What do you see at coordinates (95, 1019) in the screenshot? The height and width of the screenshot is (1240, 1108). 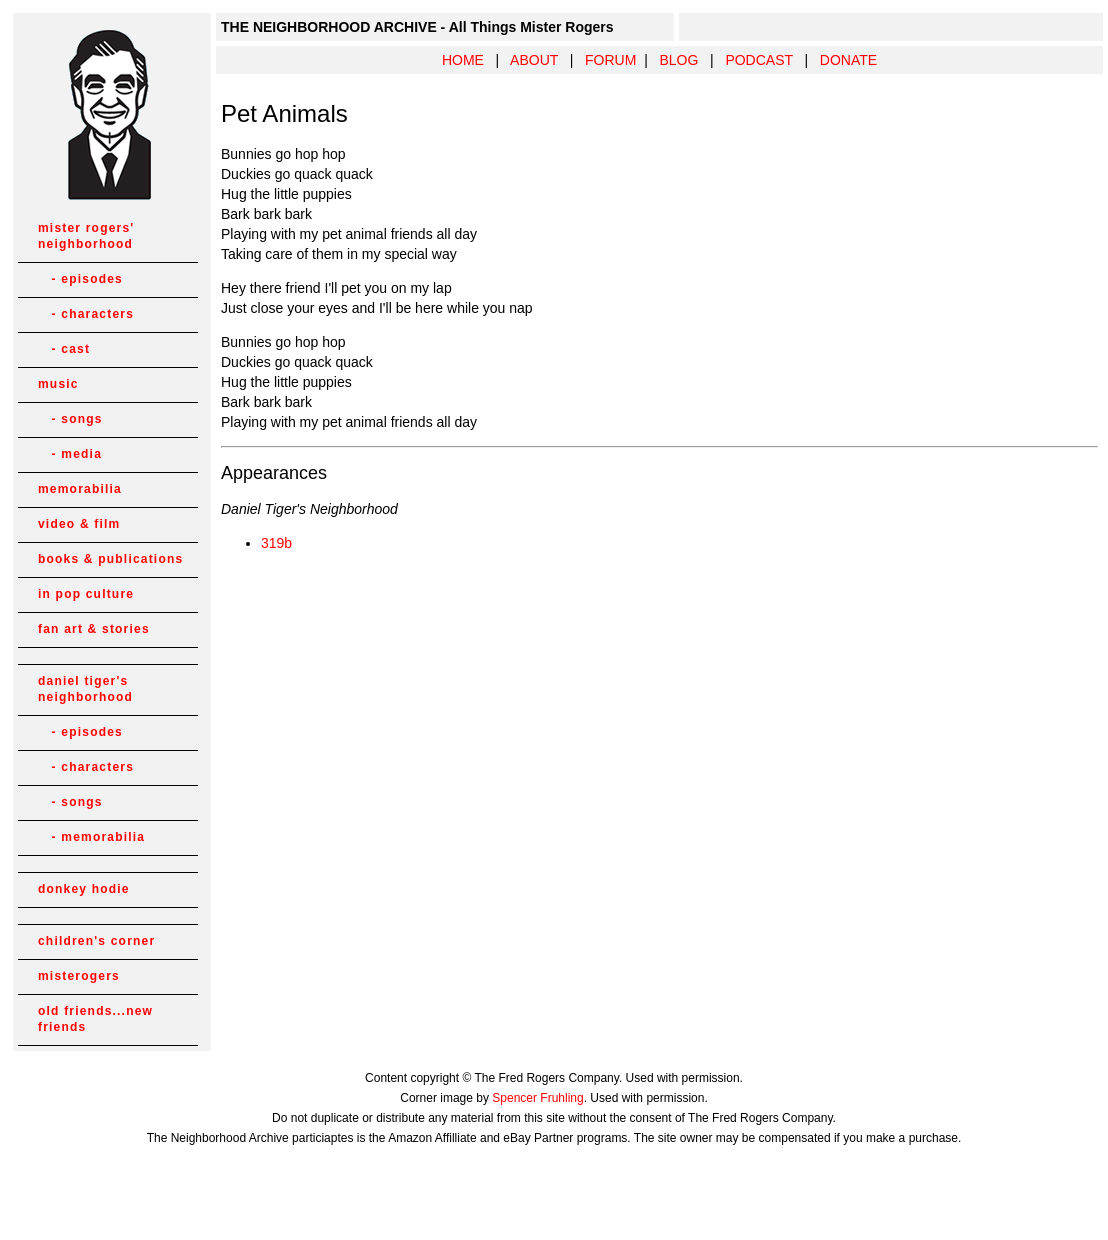 I see `old friends...new friends` at bounding box center [95, 1019].